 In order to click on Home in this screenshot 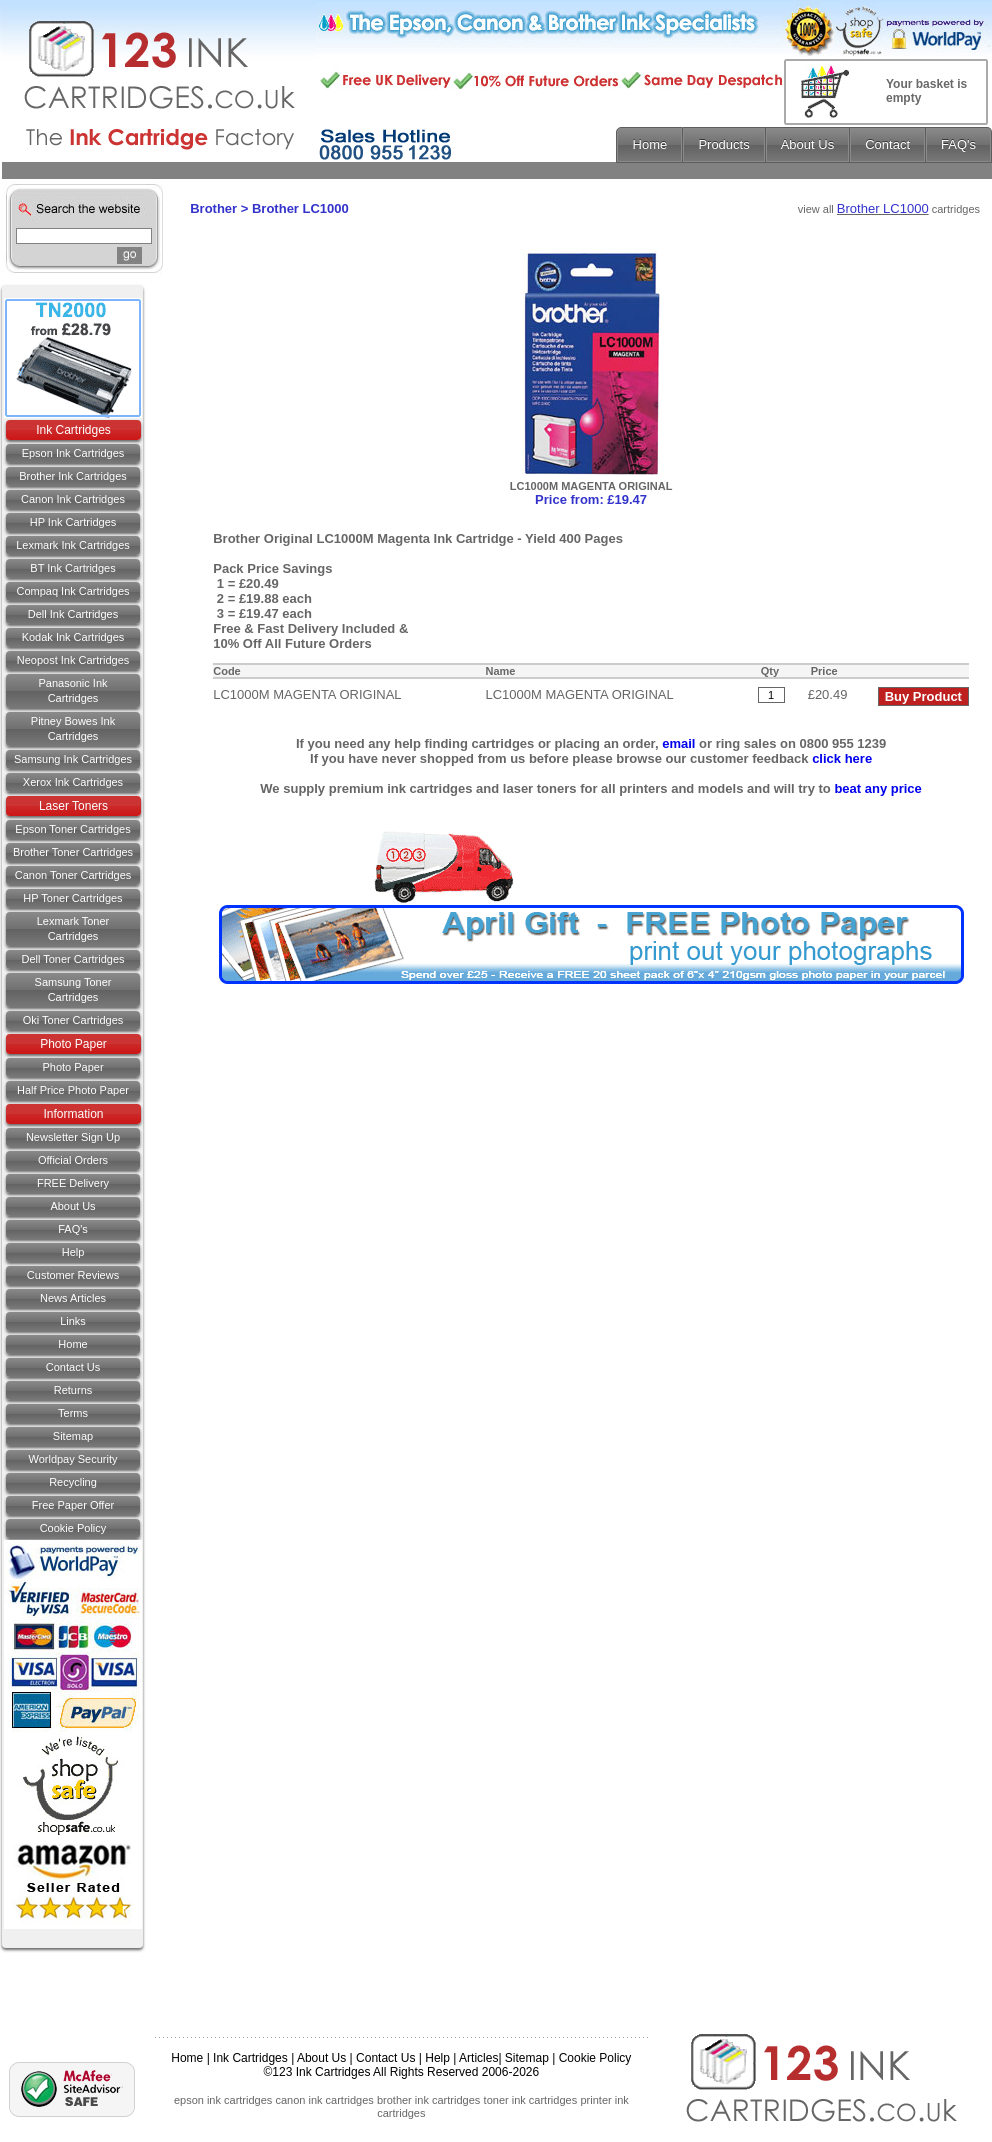, I will do `click(72, 1344)`.